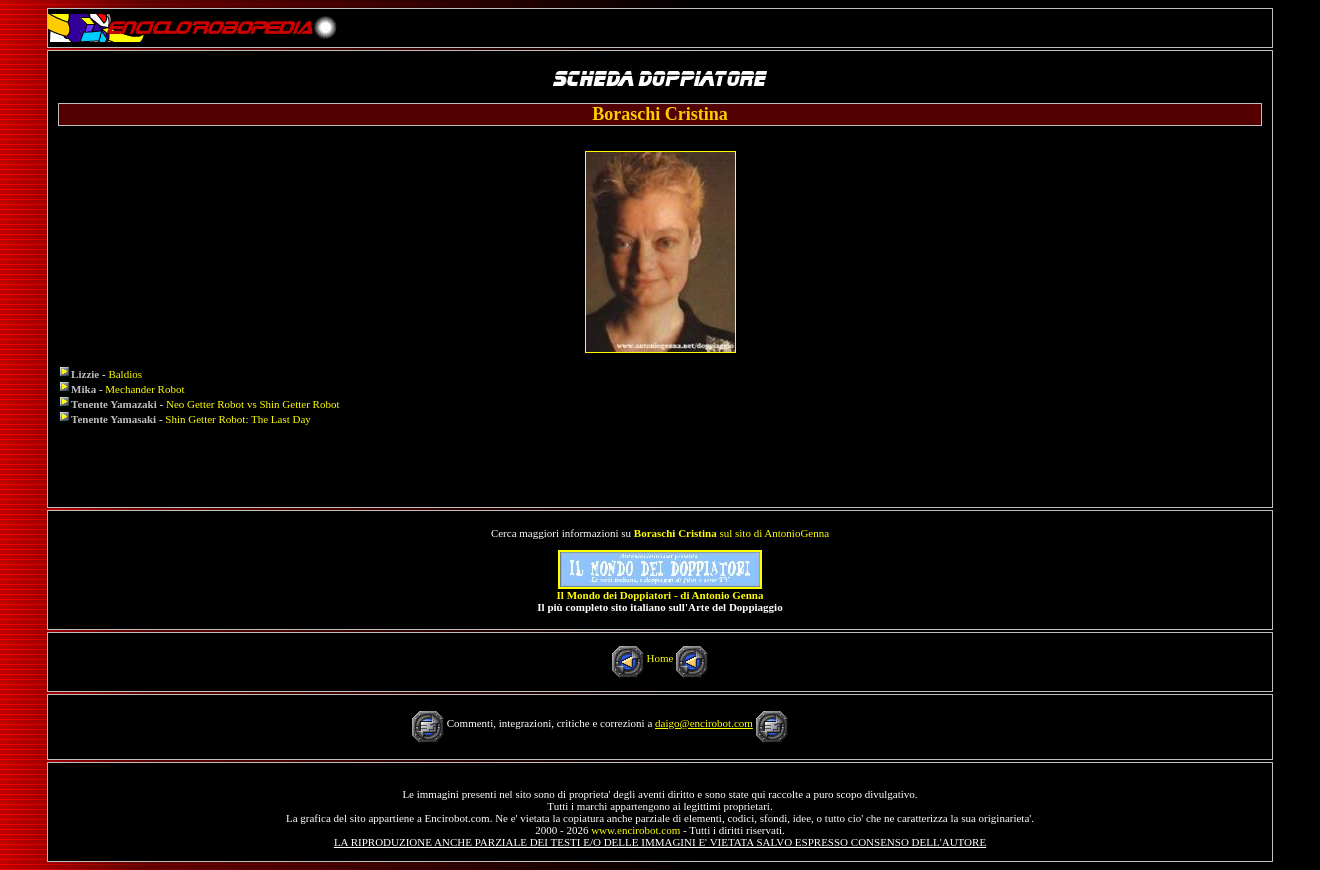 This screenshot has width=1320, height=870. Describe the element at coordinates (144, 389) in the screenshot. I see `Mechander Robot` at that location.